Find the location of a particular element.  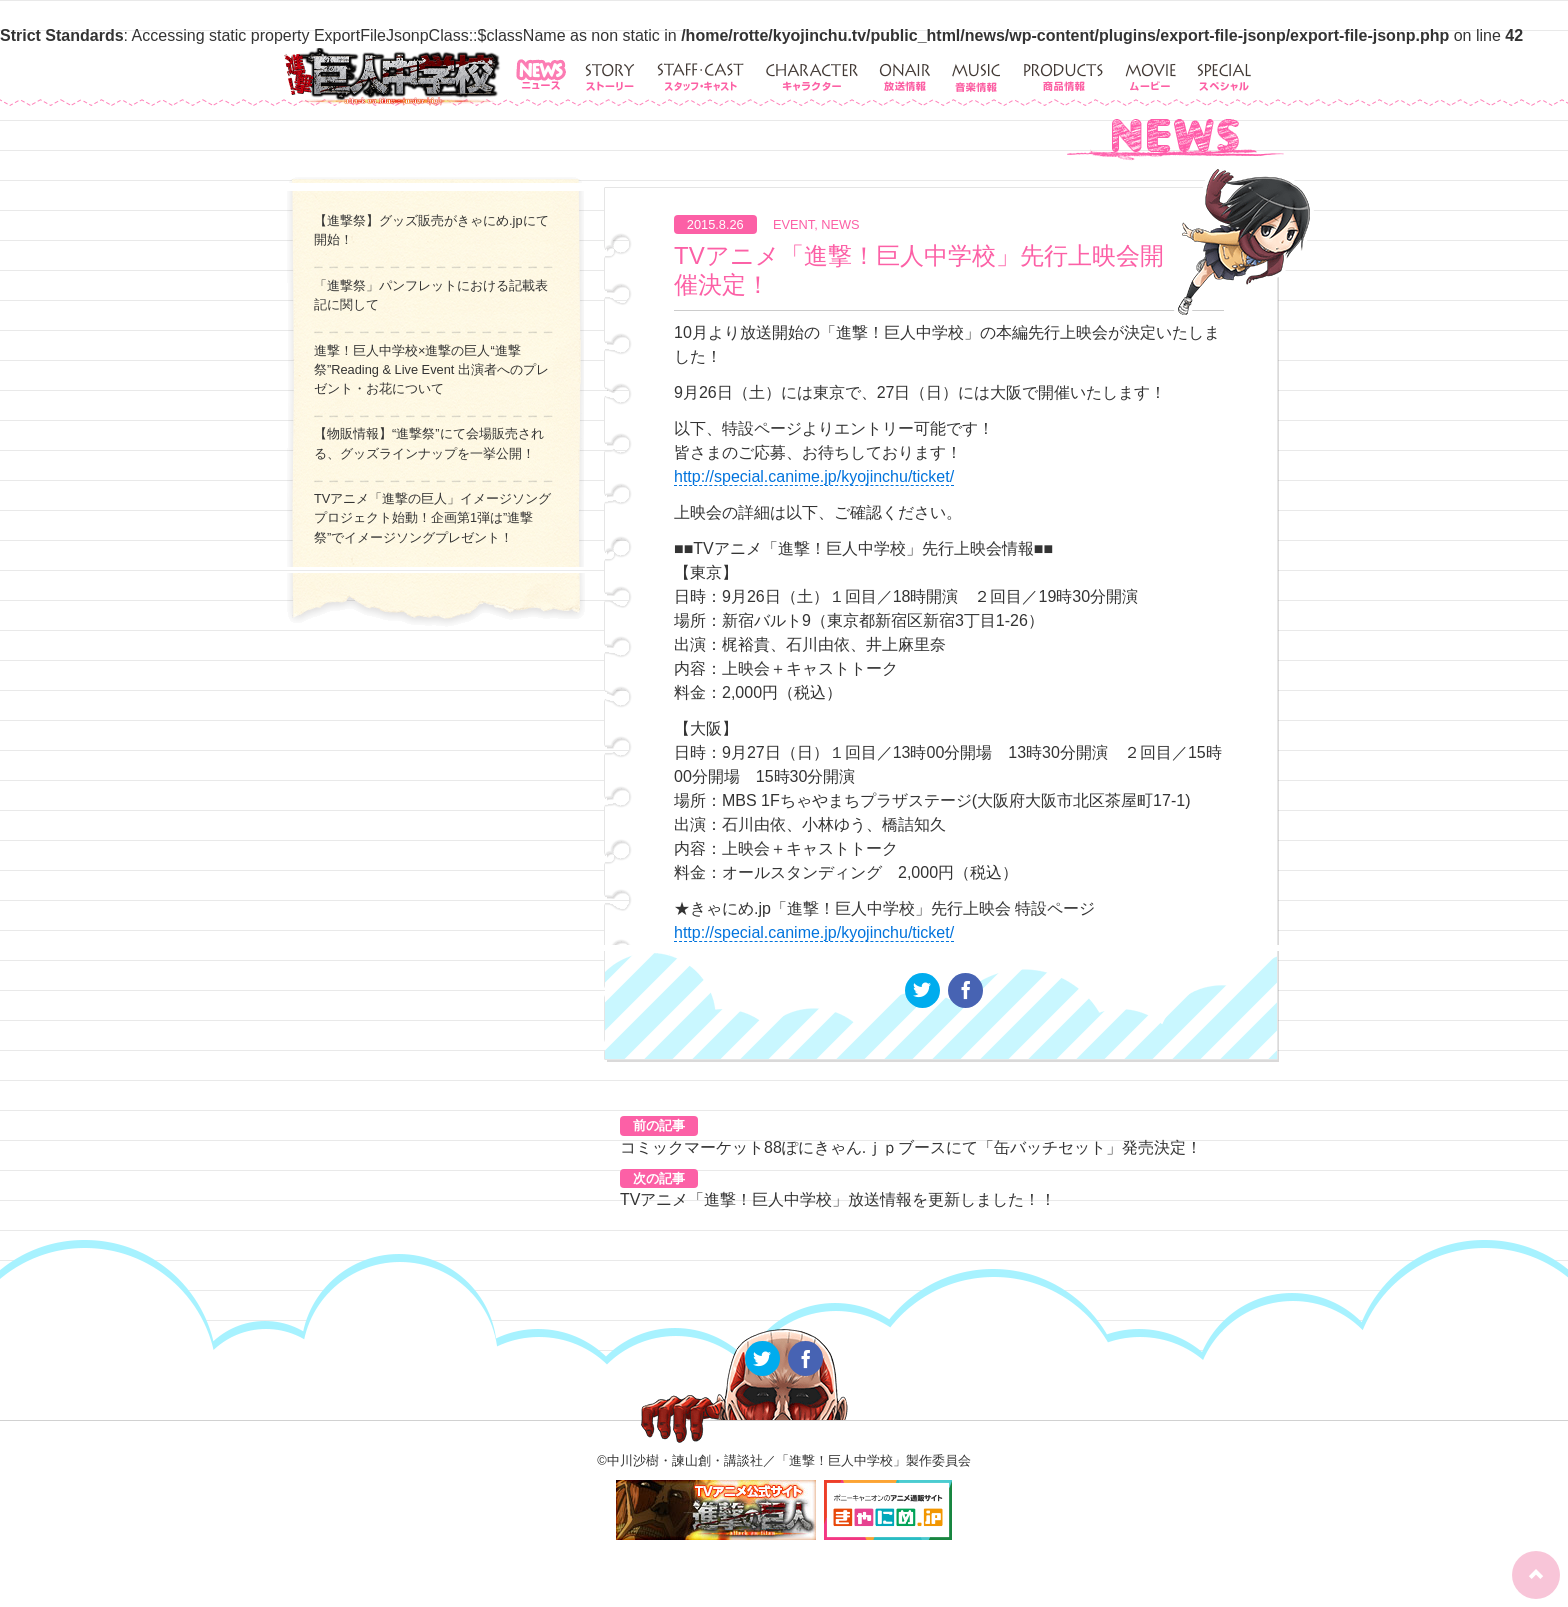

進撃！巨人中学校×進撃の巨人“進撃祭”Reading & Live Event 出演者へのプレゼント・お花について is located at coordinates (431, 369).